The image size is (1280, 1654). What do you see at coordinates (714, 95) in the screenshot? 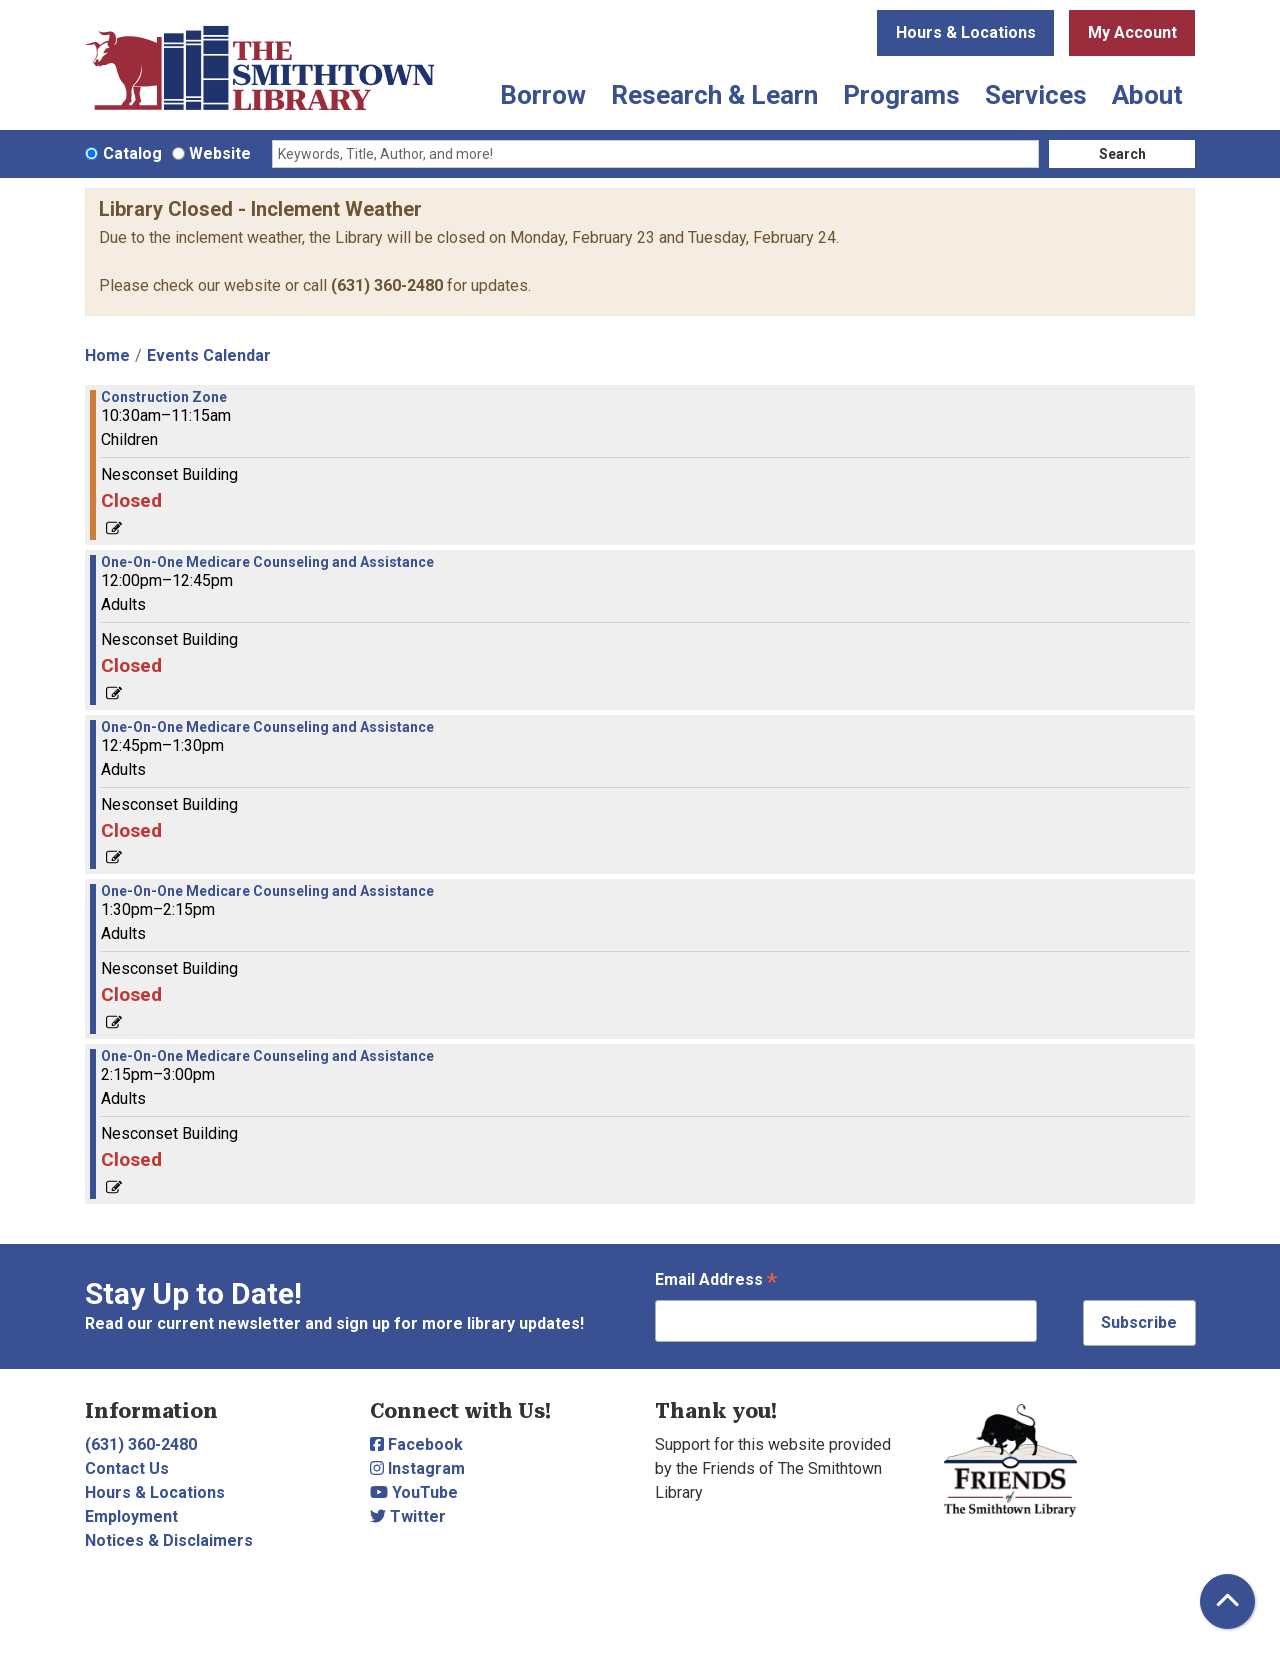
I see `Research & Learn [menuitem]` at bounding box center [714, 95].